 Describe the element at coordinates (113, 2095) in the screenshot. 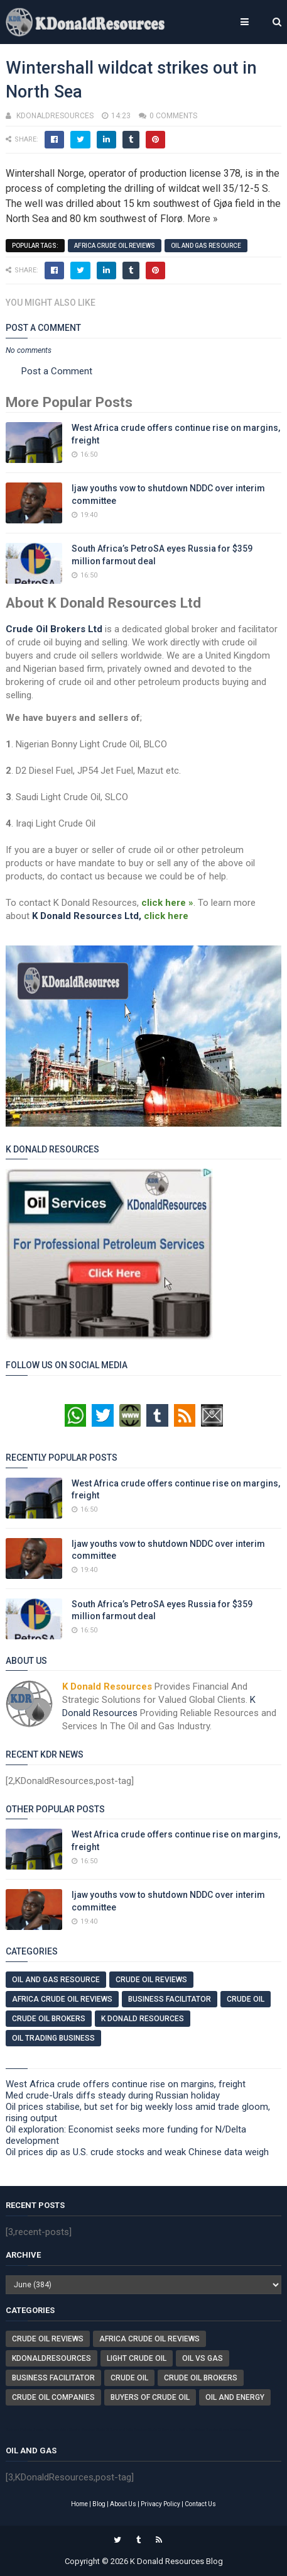

I see `Med crude-Urals diffs steady during Russian holiday` at that location.